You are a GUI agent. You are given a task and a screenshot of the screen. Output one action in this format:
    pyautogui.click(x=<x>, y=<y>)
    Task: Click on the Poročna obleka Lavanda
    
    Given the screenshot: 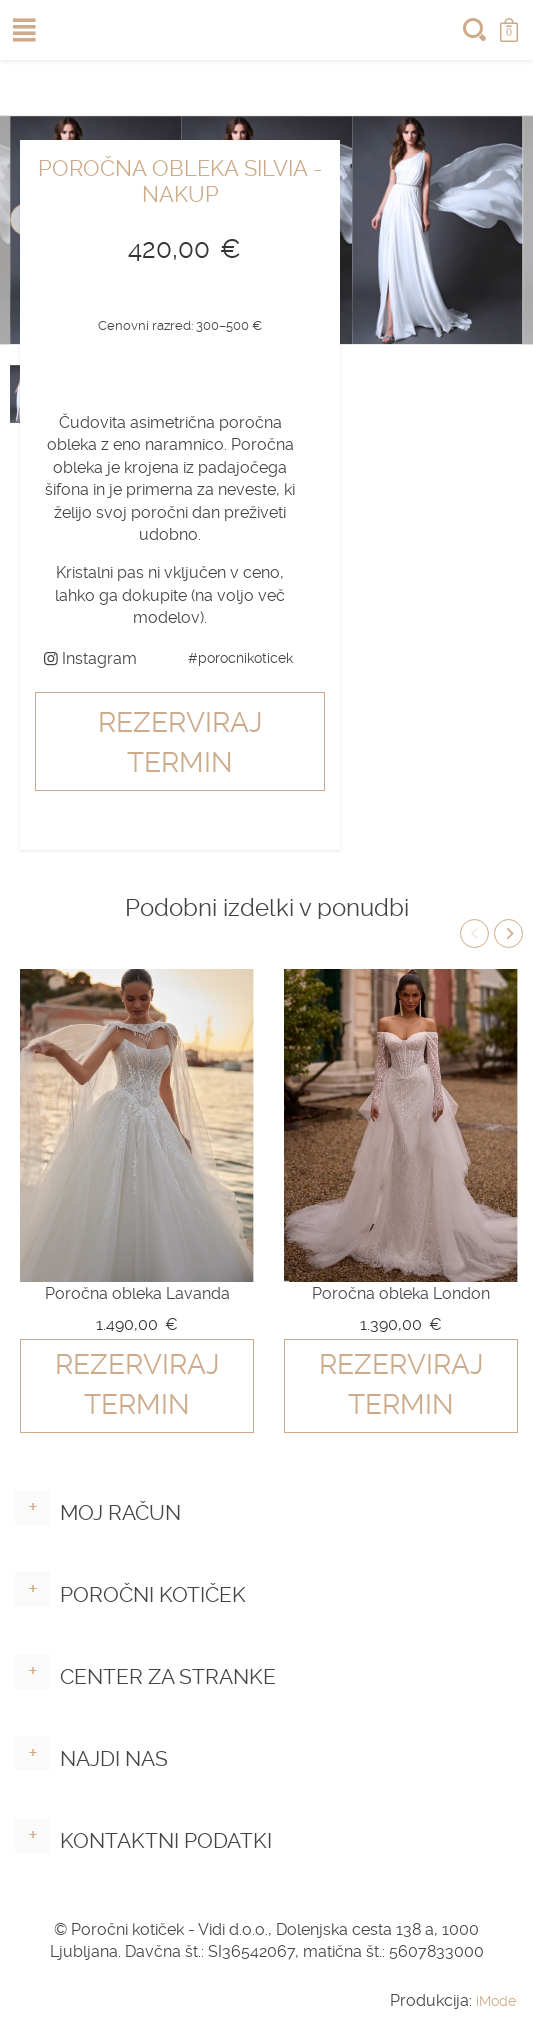 What is the action you would take?
    pyautogui.click(x=137, y=1293)
    